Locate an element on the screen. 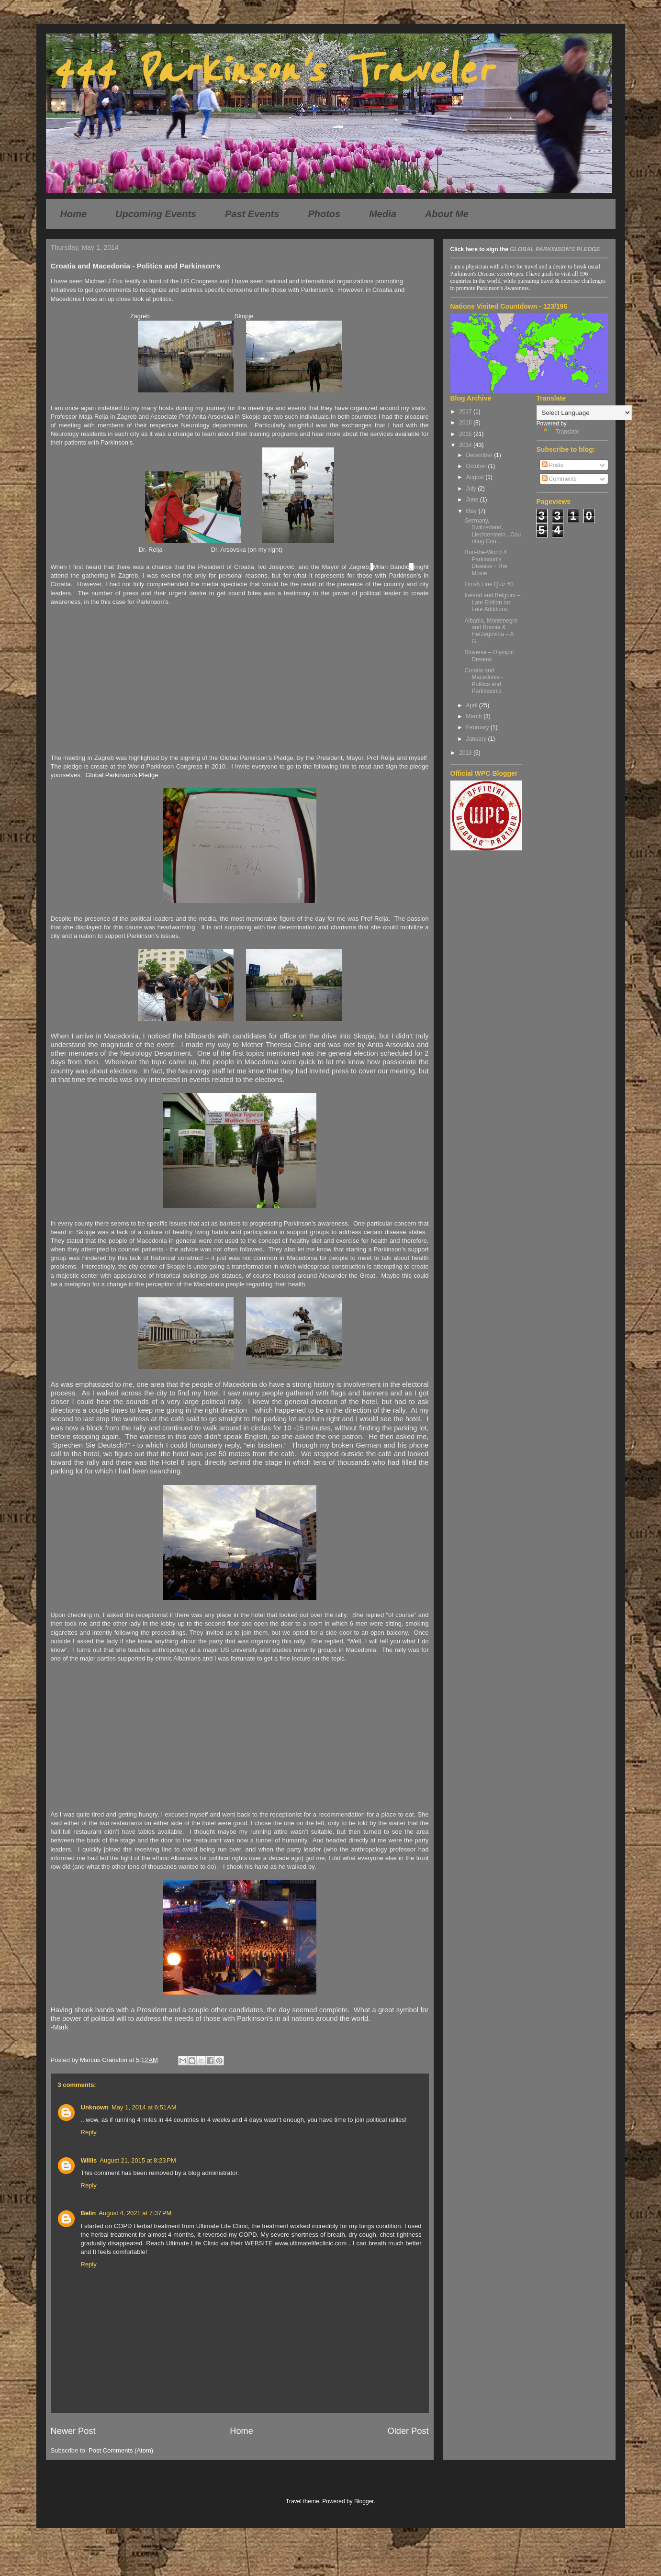 The height and width of the screenshot is (2576, 661). Croatia and Macedonia - Politics and Parkinson’s is located at coordinates (483, 680).